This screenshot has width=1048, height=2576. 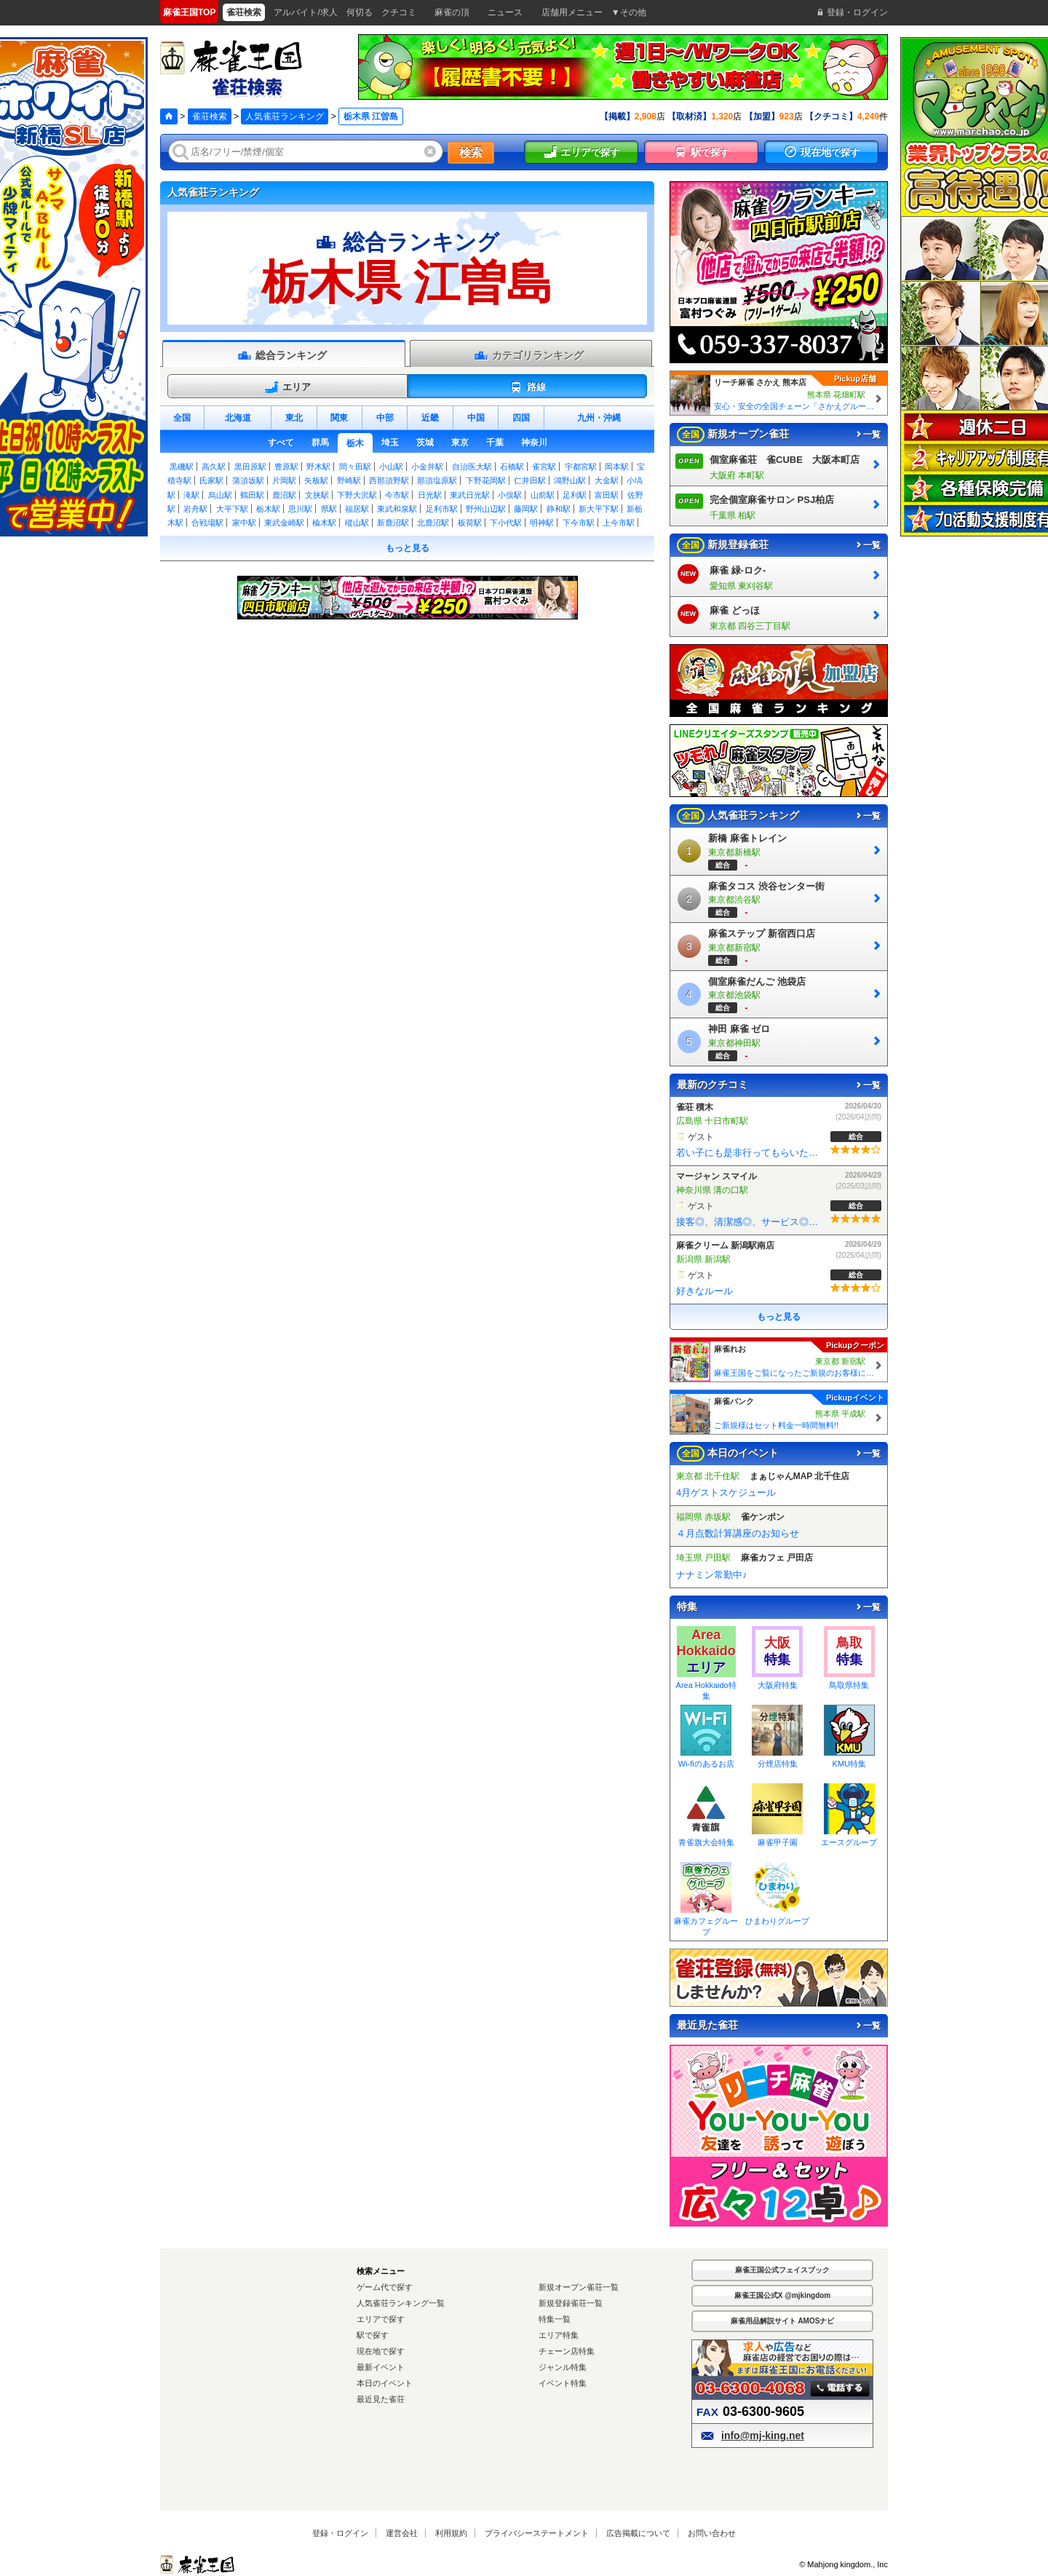 What do you see at coordinates (570, 480) in the screenshot?
I see `鴻野山駅` at bounding box center [570, 480].